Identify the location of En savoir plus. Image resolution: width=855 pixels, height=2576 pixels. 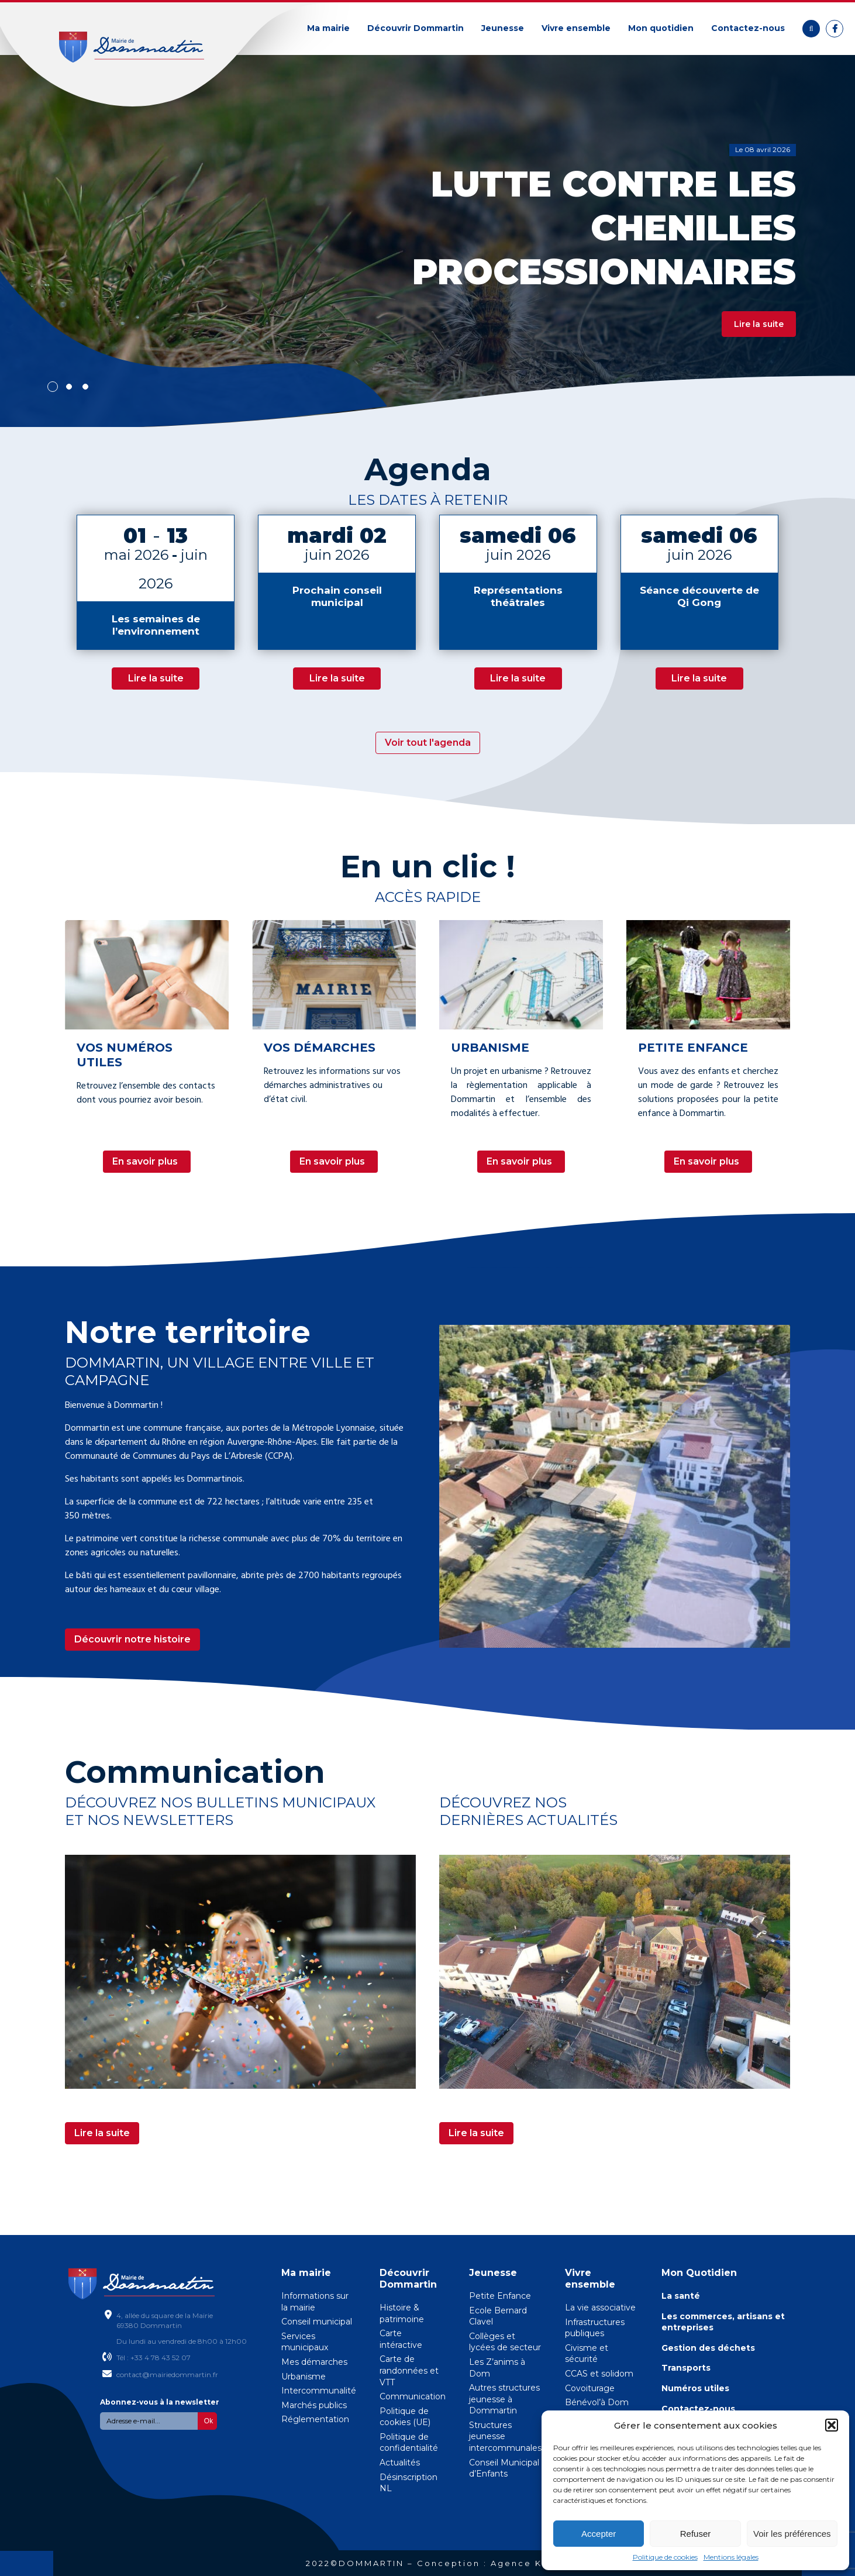
(145, 1161).